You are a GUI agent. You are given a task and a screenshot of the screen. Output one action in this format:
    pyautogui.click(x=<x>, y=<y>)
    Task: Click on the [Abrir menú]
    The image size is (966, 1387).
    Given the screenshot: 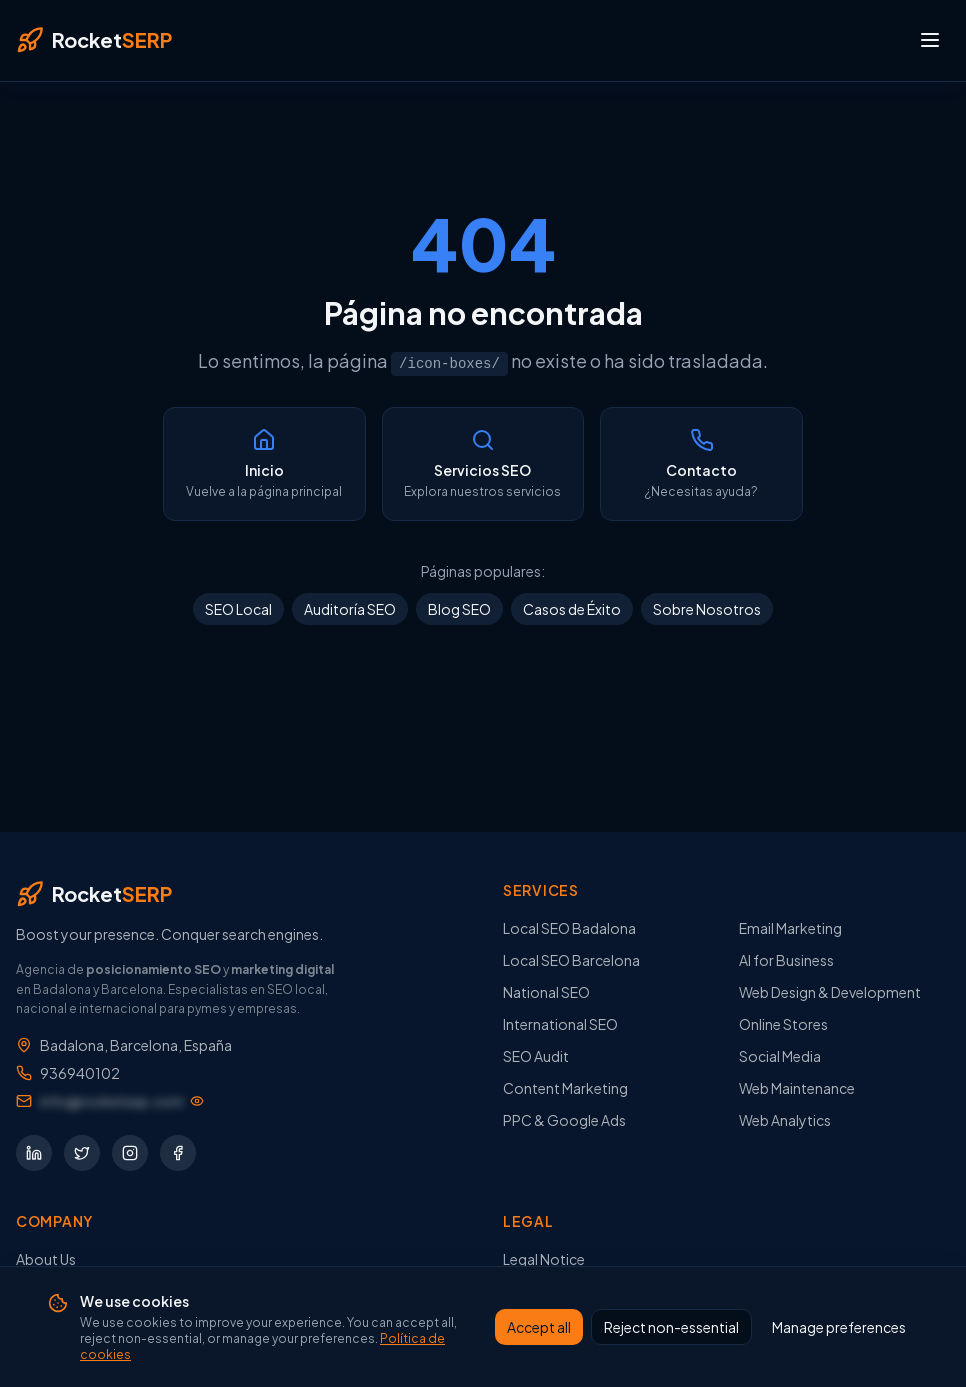 What is the action you would take?
    pyautogui.click(x=930, y=40)
    